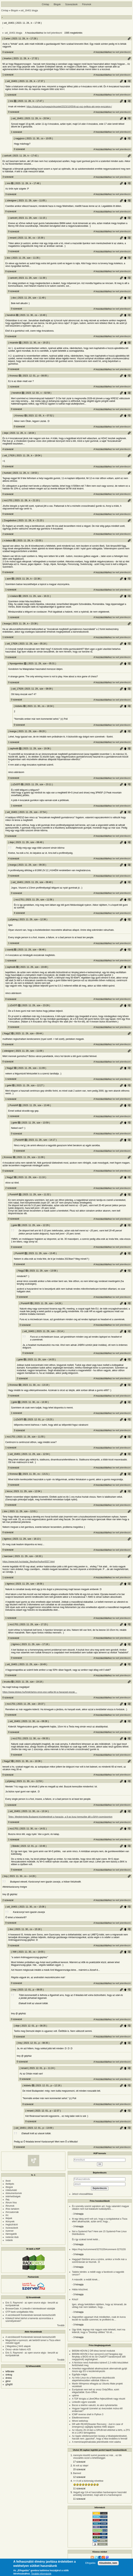 The image size is (133, 2576). Describe the element at coordinates (30, 2308) in the screenshot. I see `BrowserGate: A LinkedIn-t kémkedéssel vádolják` at that location.